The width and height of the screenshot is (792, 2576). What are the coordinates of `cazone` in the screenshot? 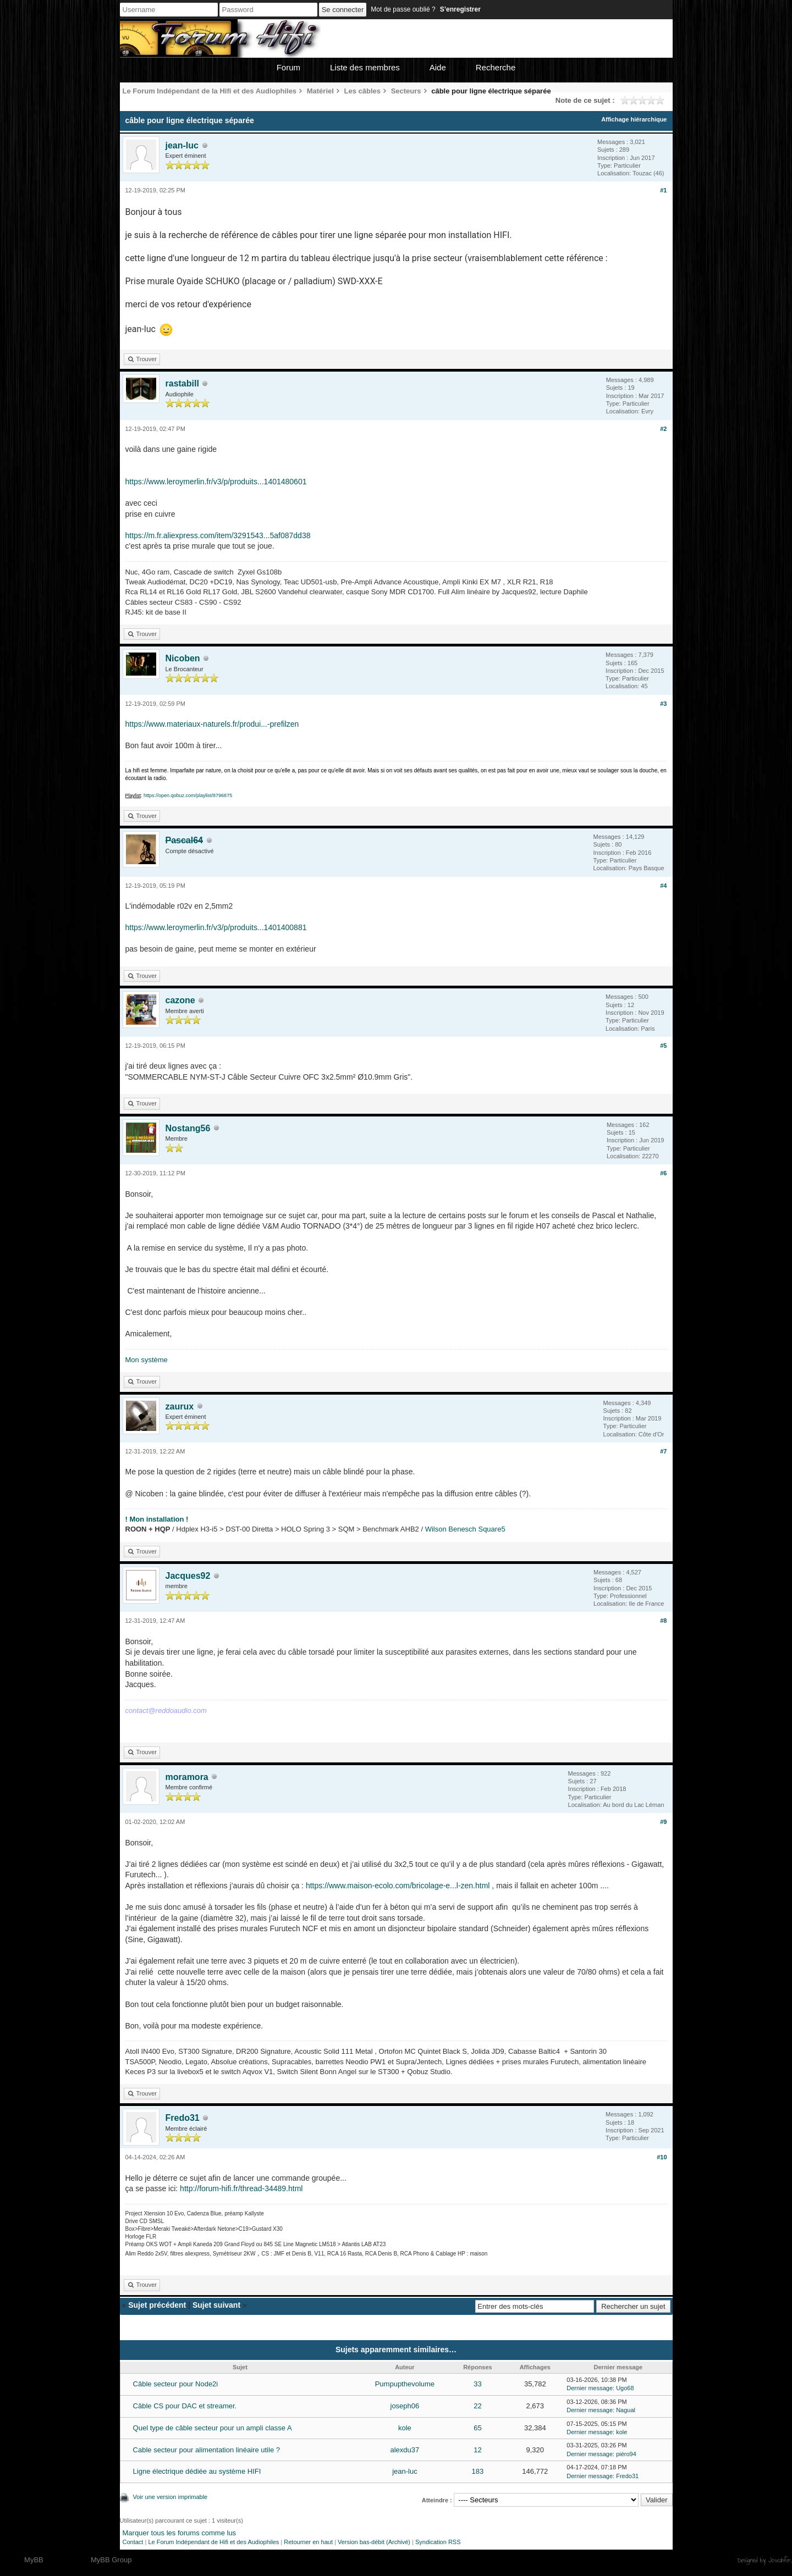 It's located at (180, 1000).